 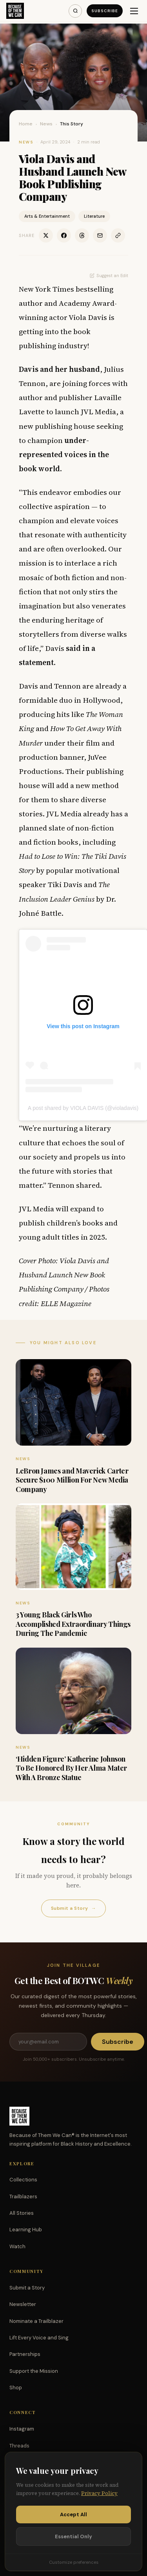 I want to click on Essential Only, so click(x=73, y=2536).